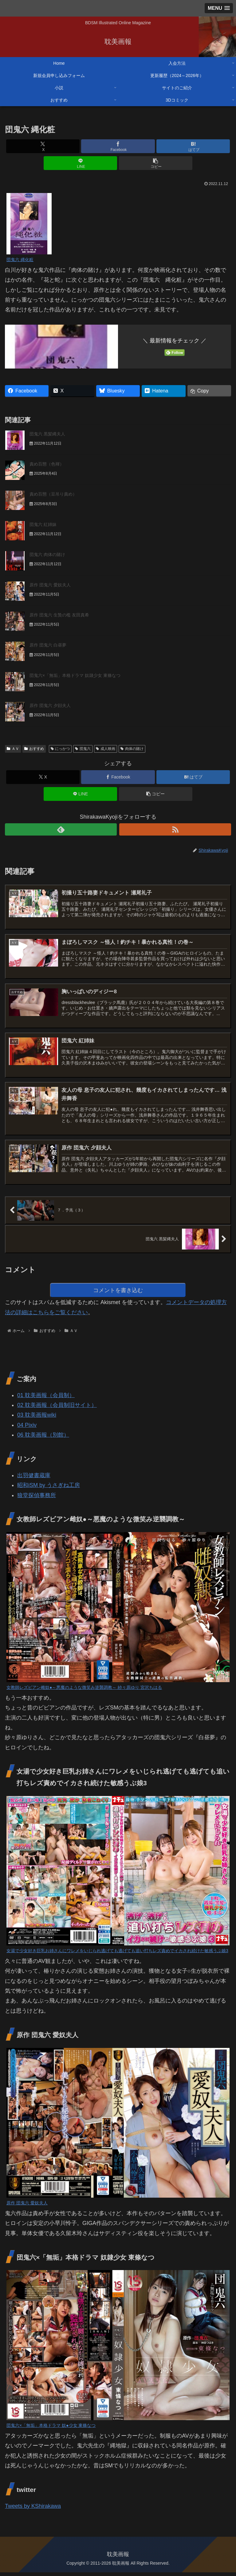 This screenshot has height=2576, width=236. Describe the element at coordinates (118, 1293) in the screenshot. I see `コメントを書き込む` at that location.